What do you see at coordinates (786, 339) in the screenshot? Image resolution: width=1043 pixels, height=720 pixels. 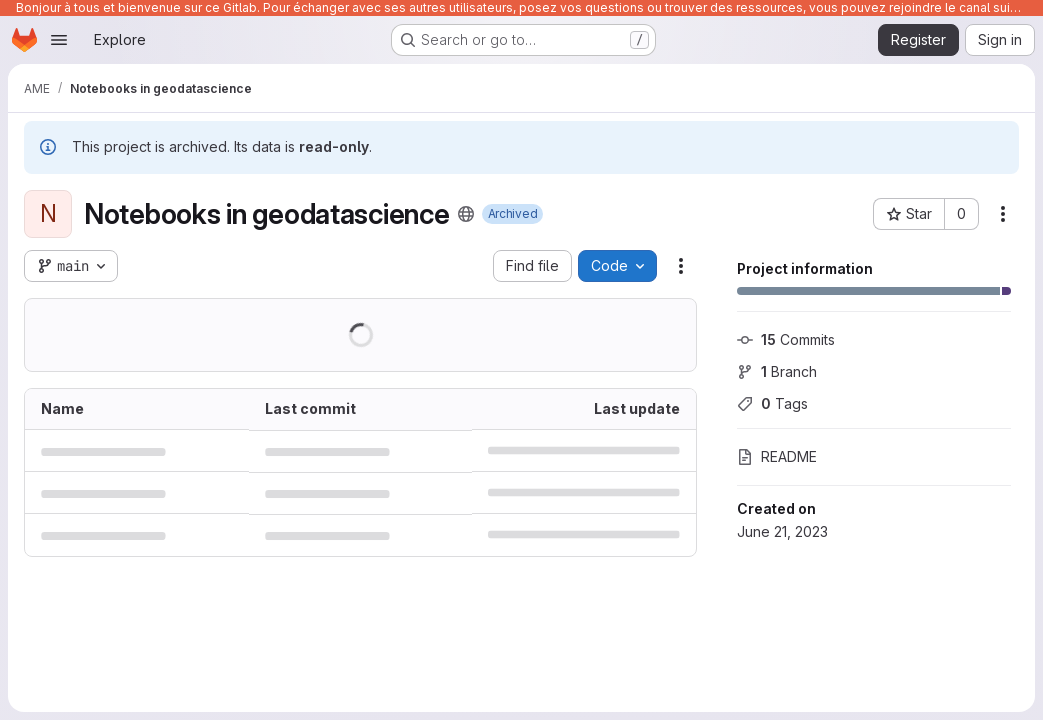 I see `Commits` at bounding box center [786, 339].